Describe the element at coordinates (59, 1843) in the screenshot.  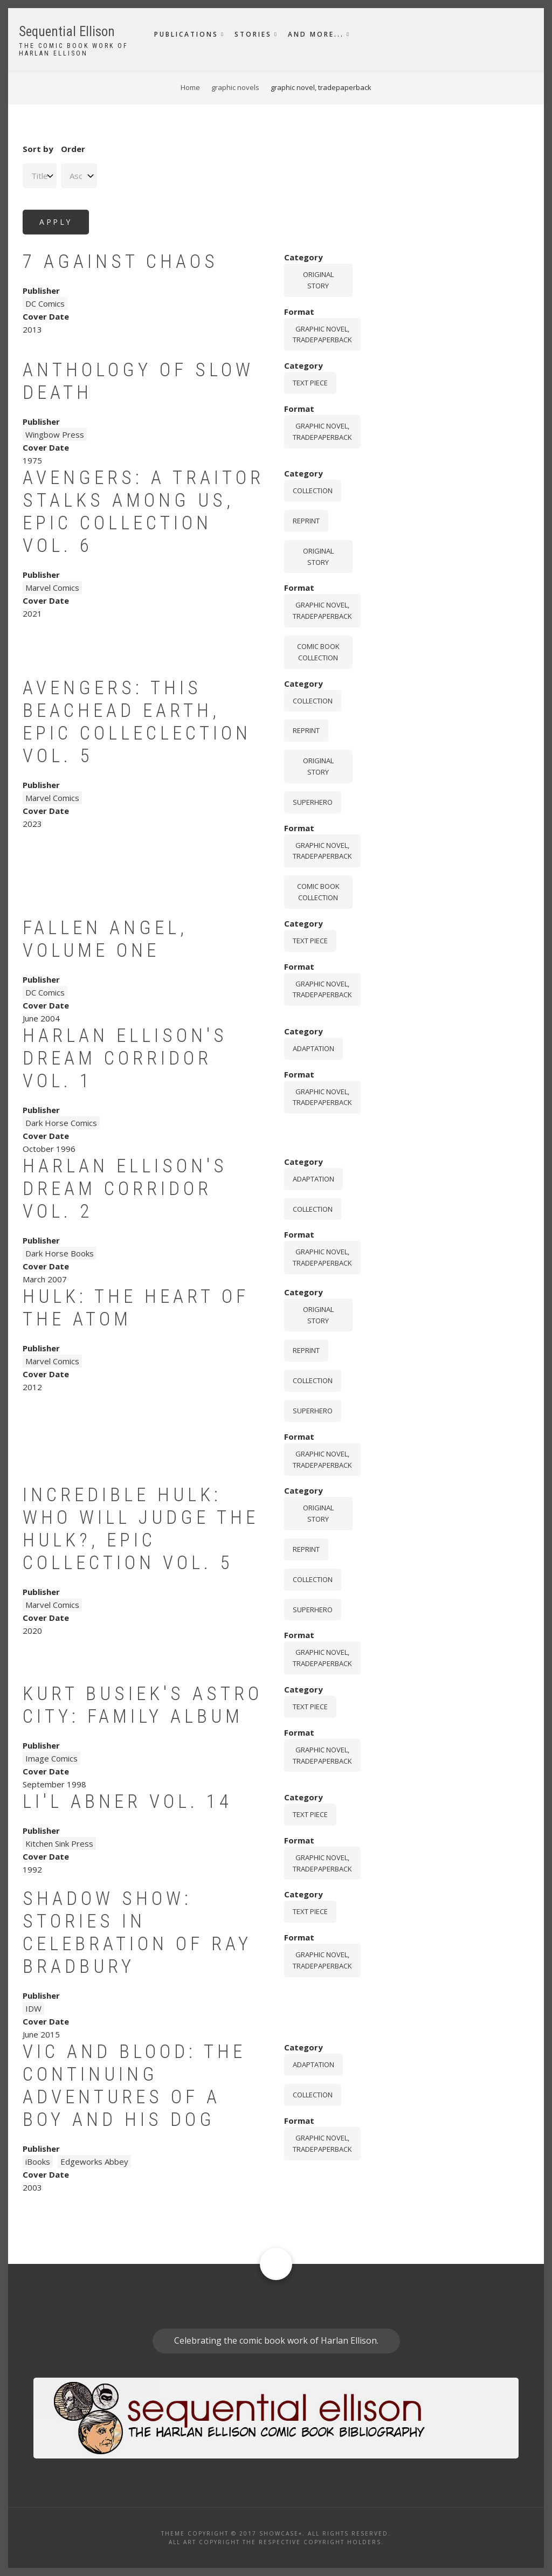
I see `Kitchen Sink Press` at that location.